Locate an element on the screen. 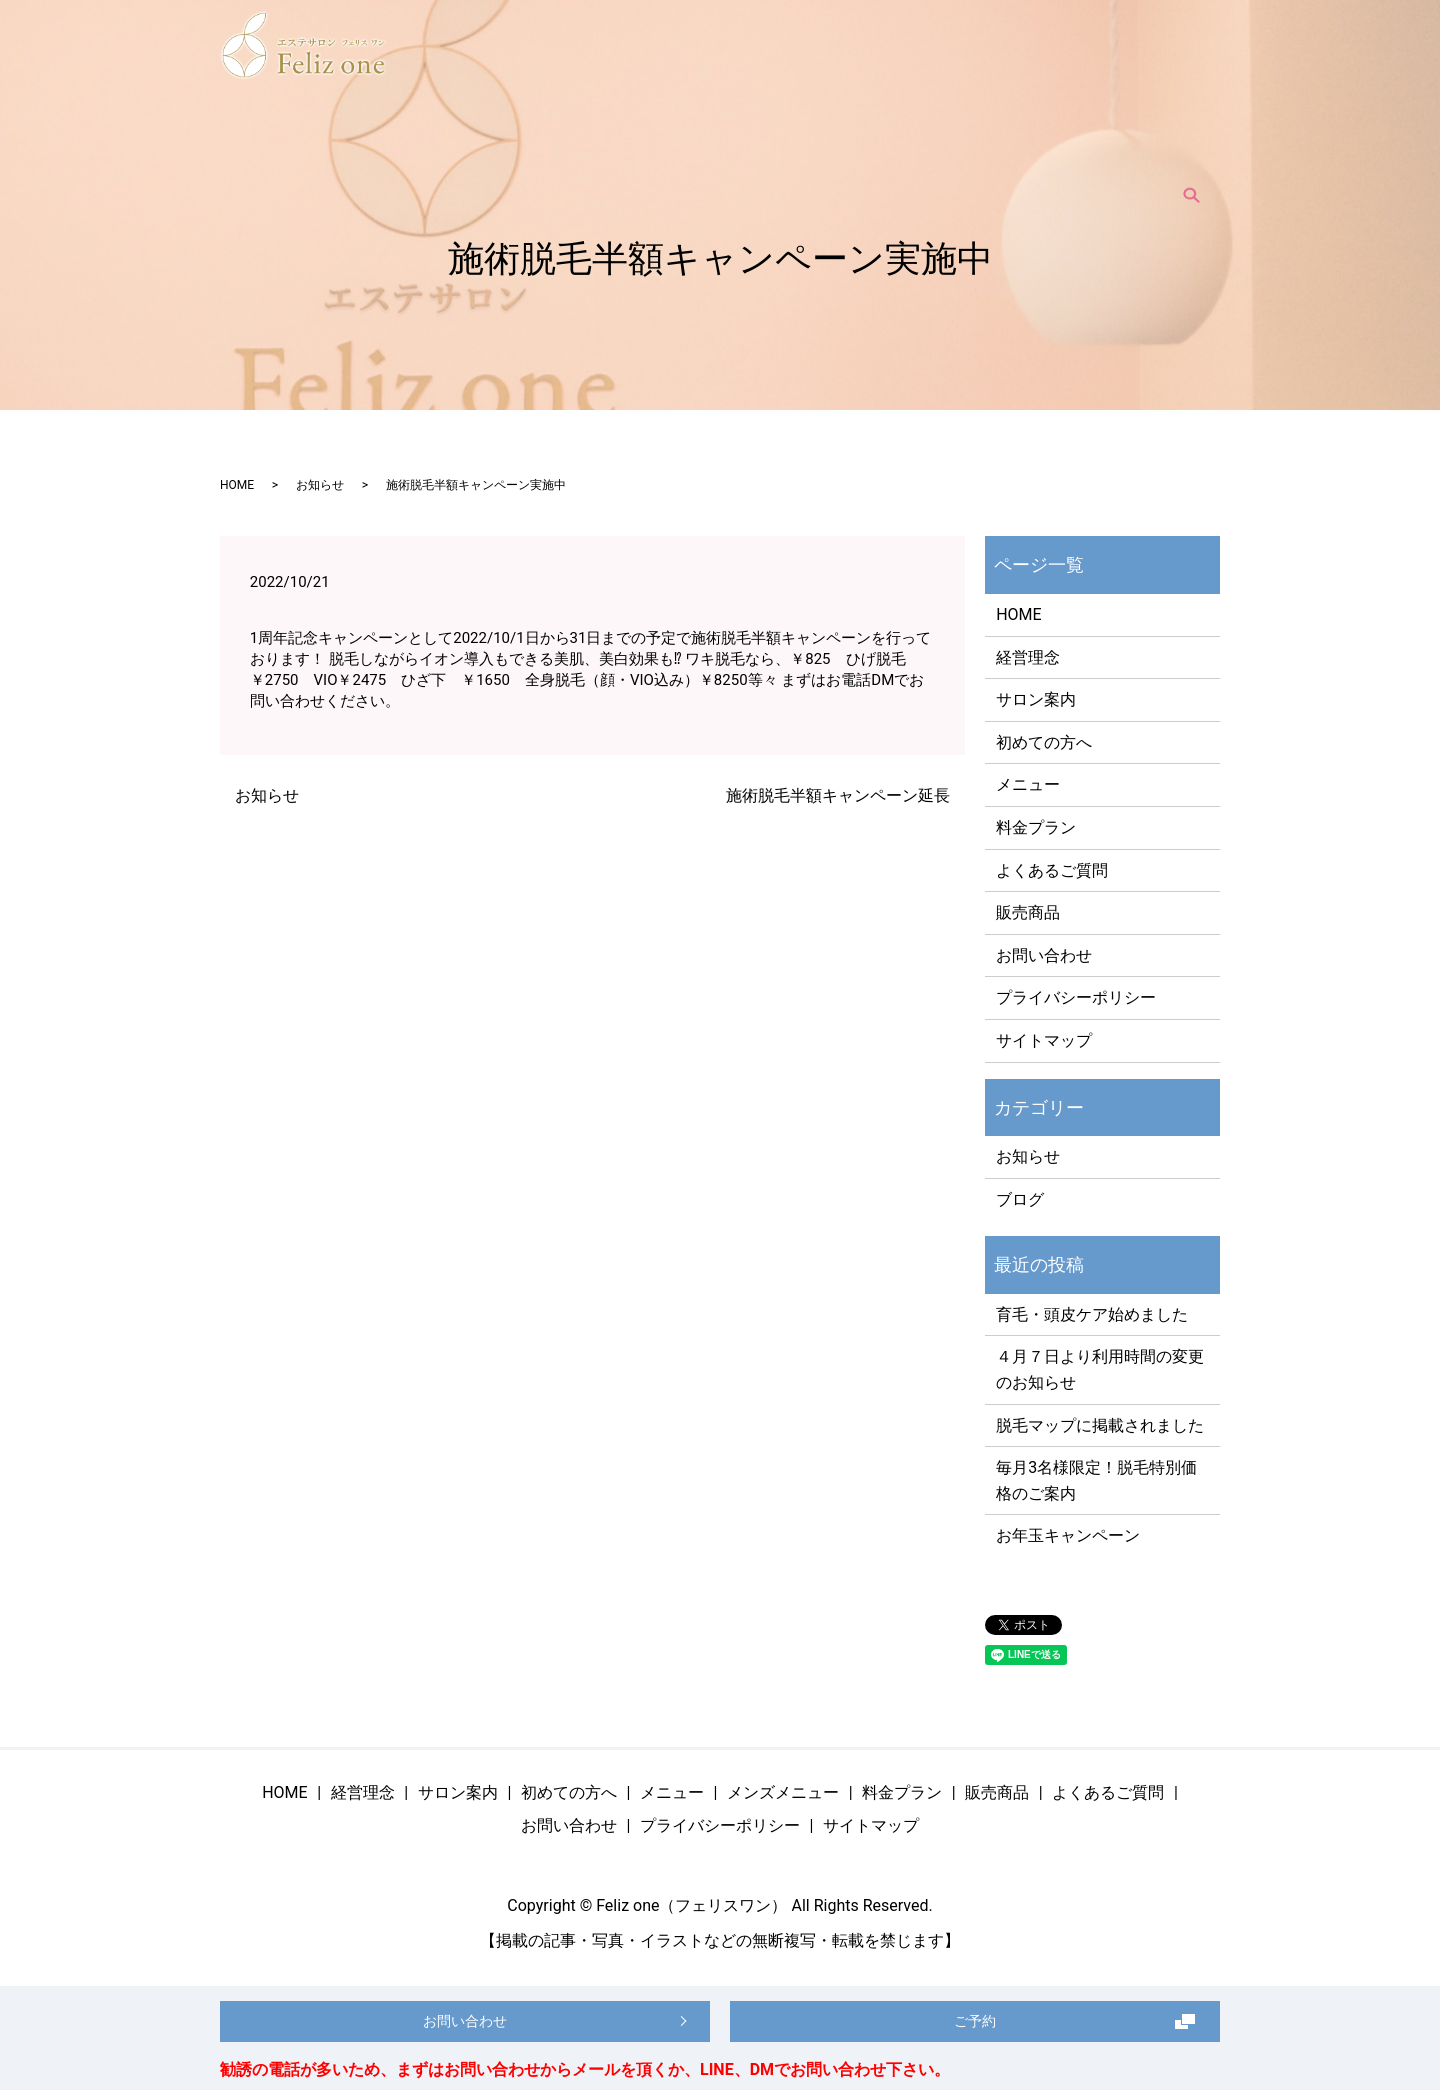 This screenshot has height=2090, width=1440. search is located at coordinates (1191, 149).